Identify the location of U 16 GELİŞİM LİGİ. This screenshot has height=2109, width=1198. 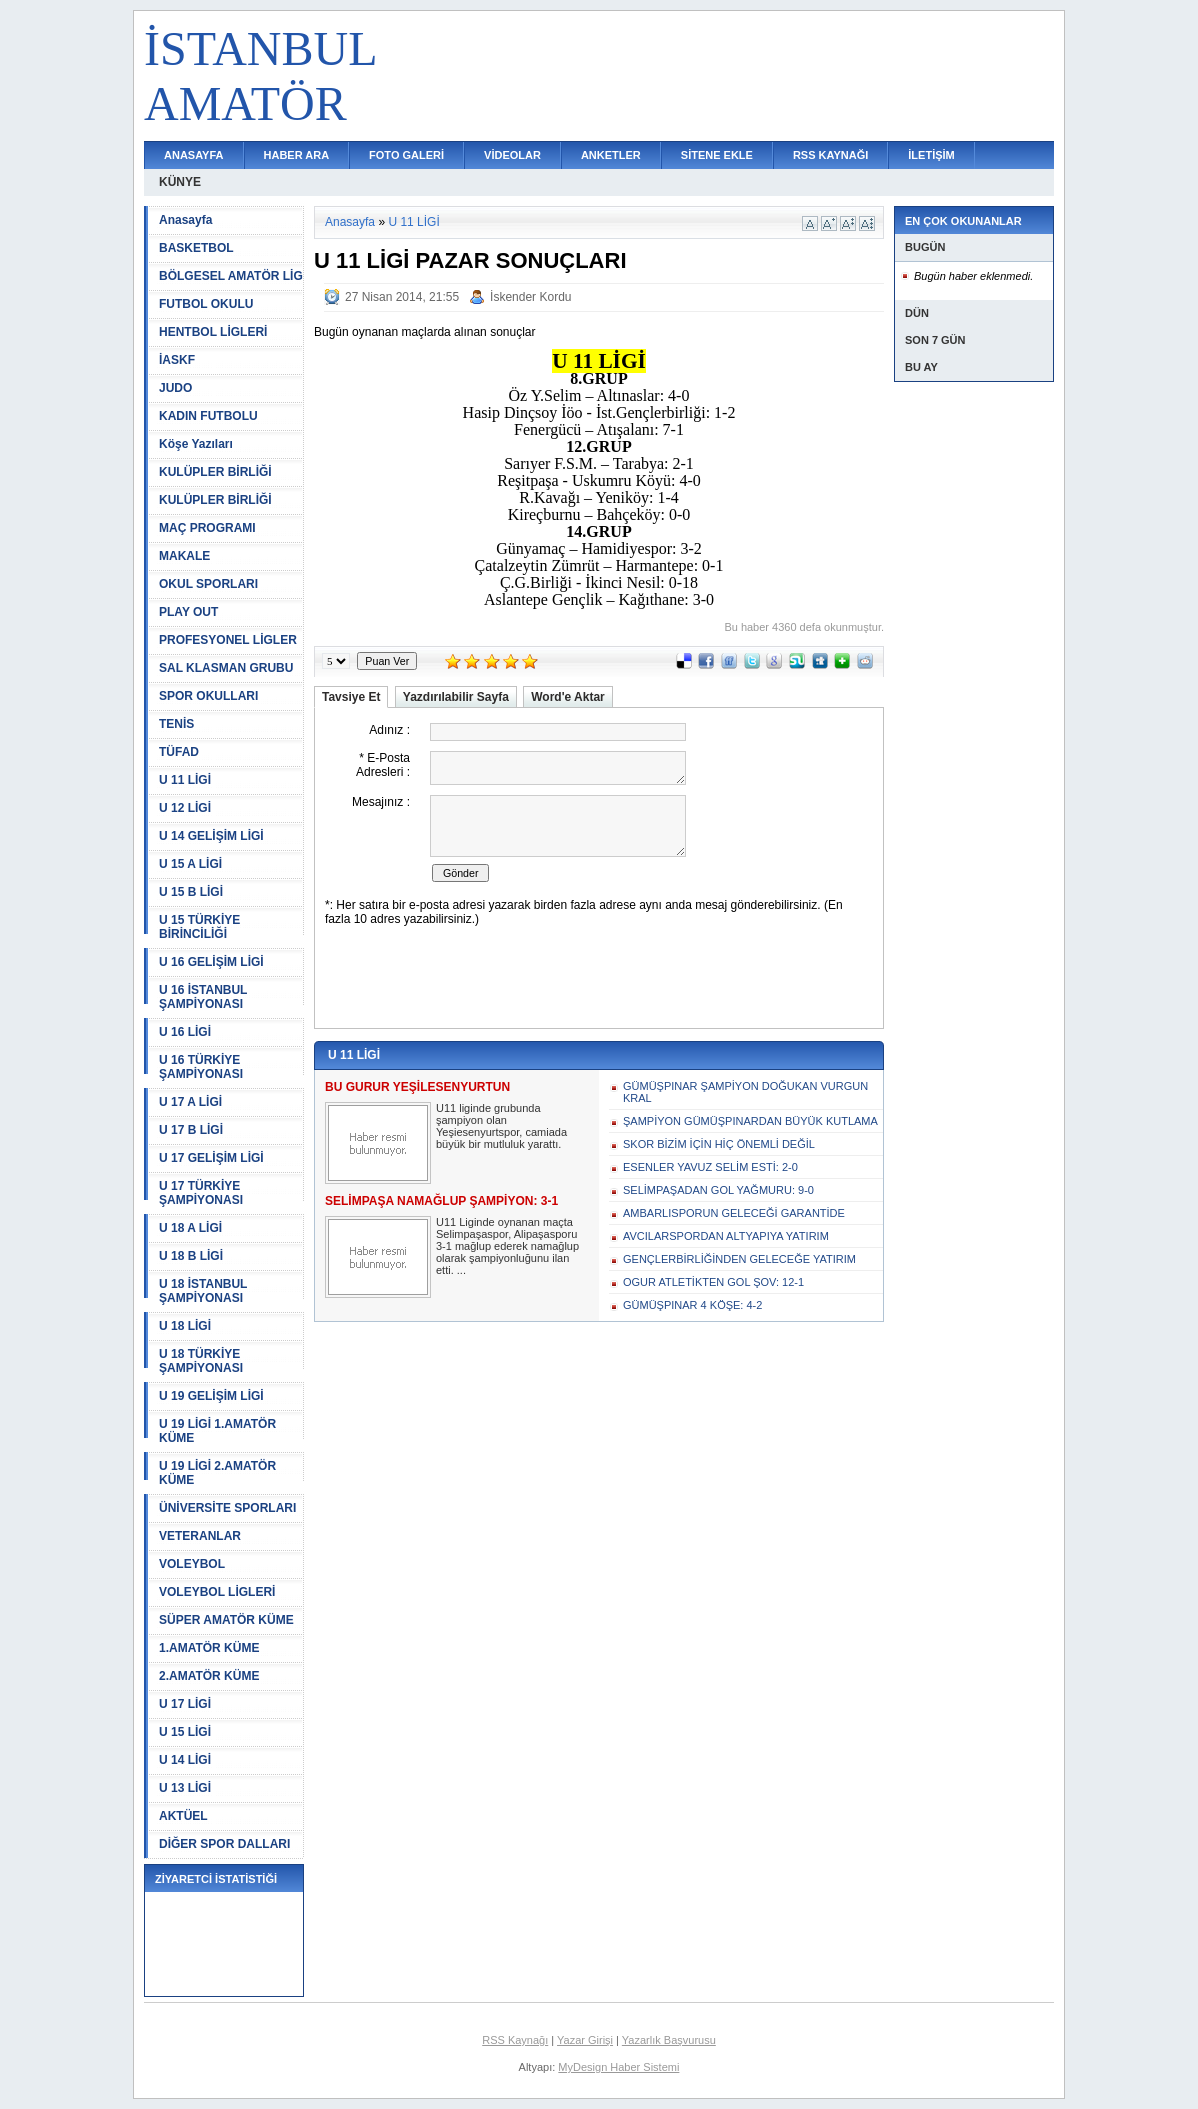
(211, 962).